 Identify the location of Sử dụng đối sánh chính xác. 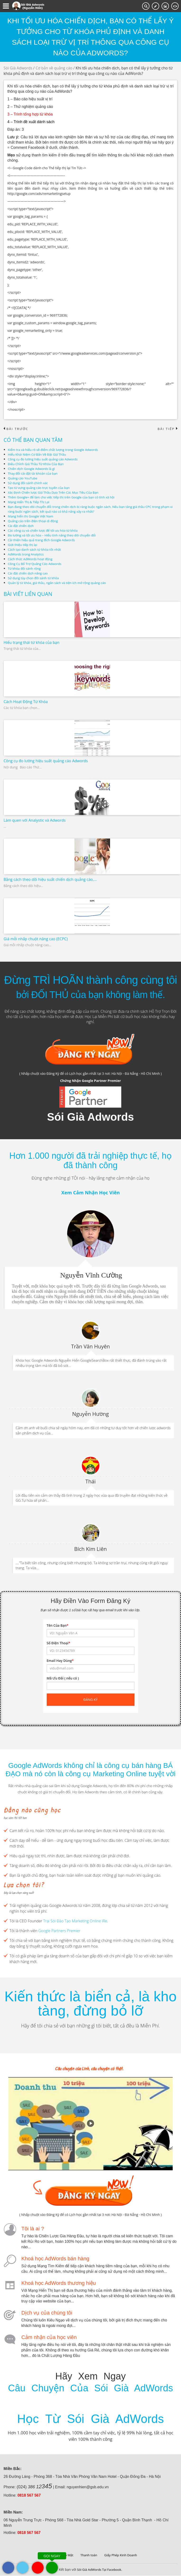
(29, 483).